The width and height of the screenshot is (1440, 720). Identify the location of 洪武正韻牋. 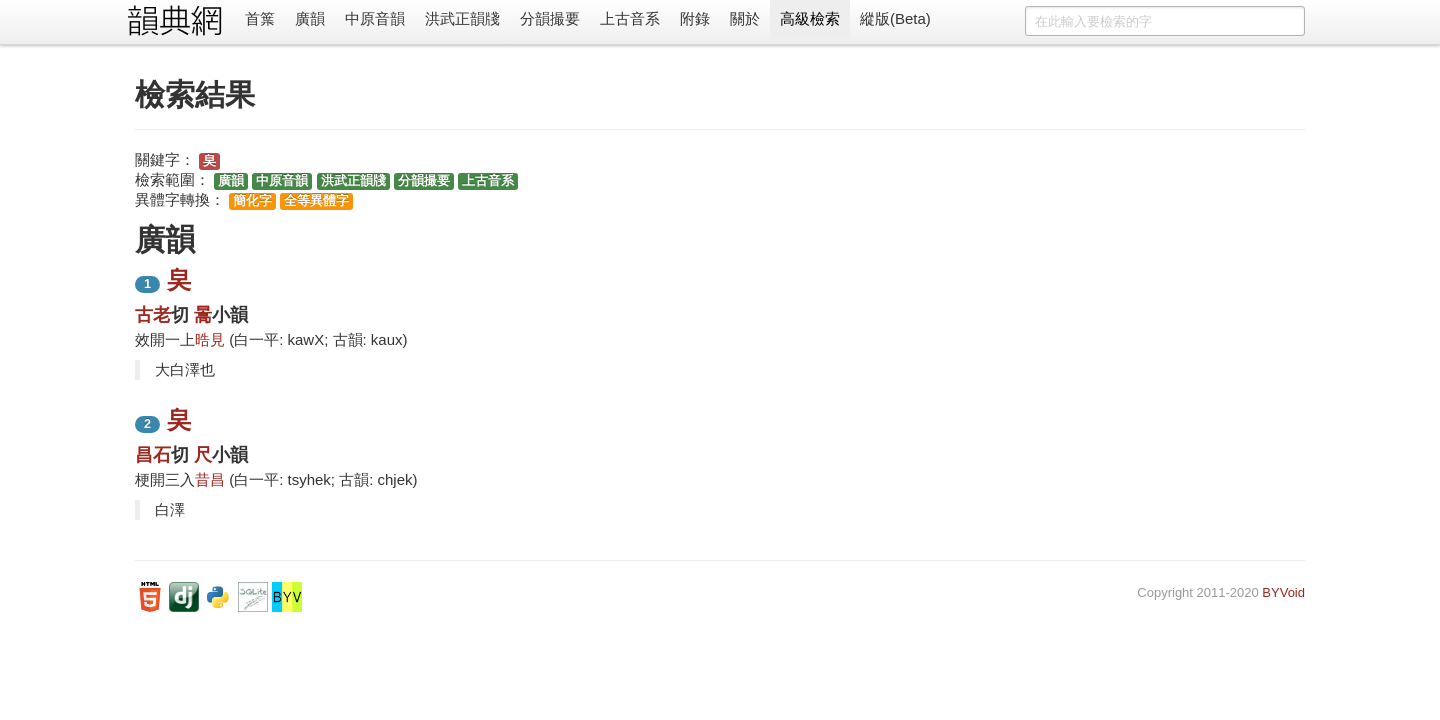
(462, 18).